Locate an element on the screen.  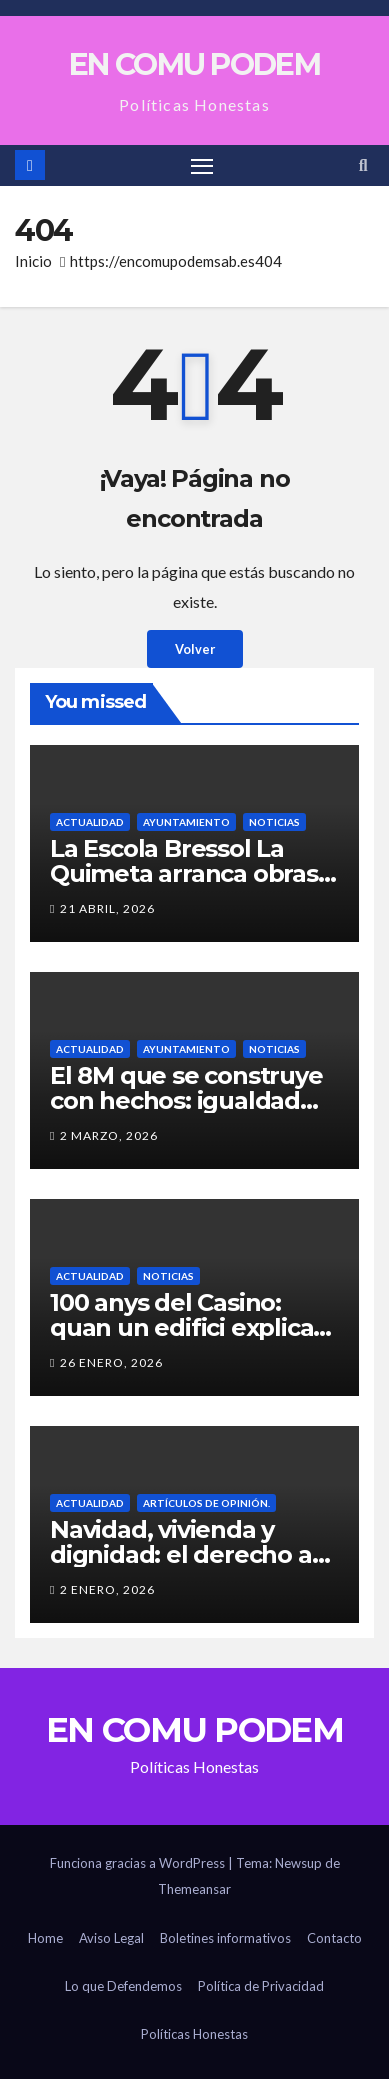
Contacto is located at coordinates (334, 1938).